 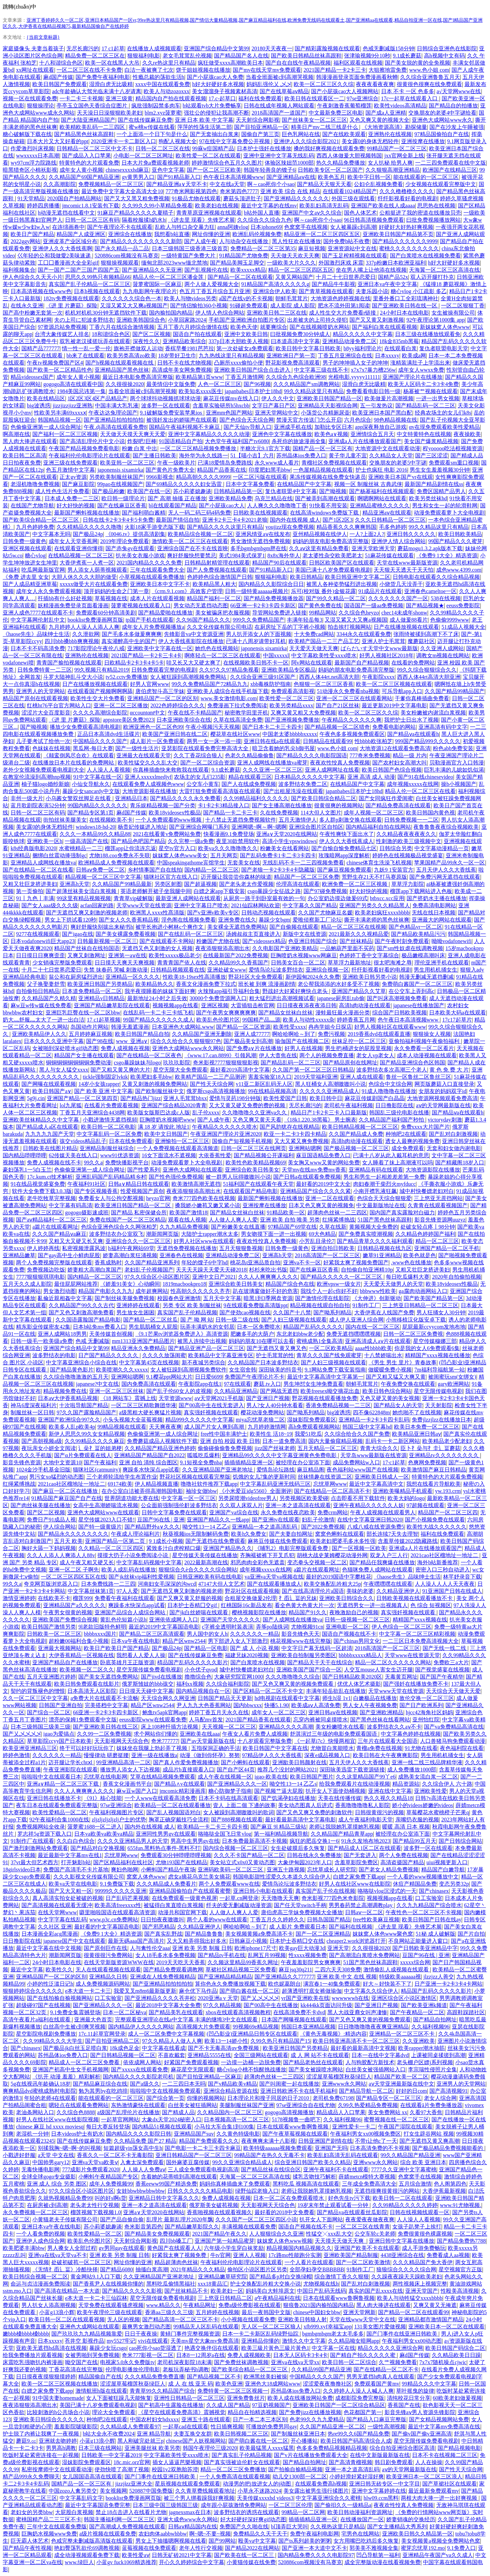 What do you see at coordinates (89, 70) in the screenshot?
I see `一区二区三区在线不卡免费` at bounding box center [89, 70].